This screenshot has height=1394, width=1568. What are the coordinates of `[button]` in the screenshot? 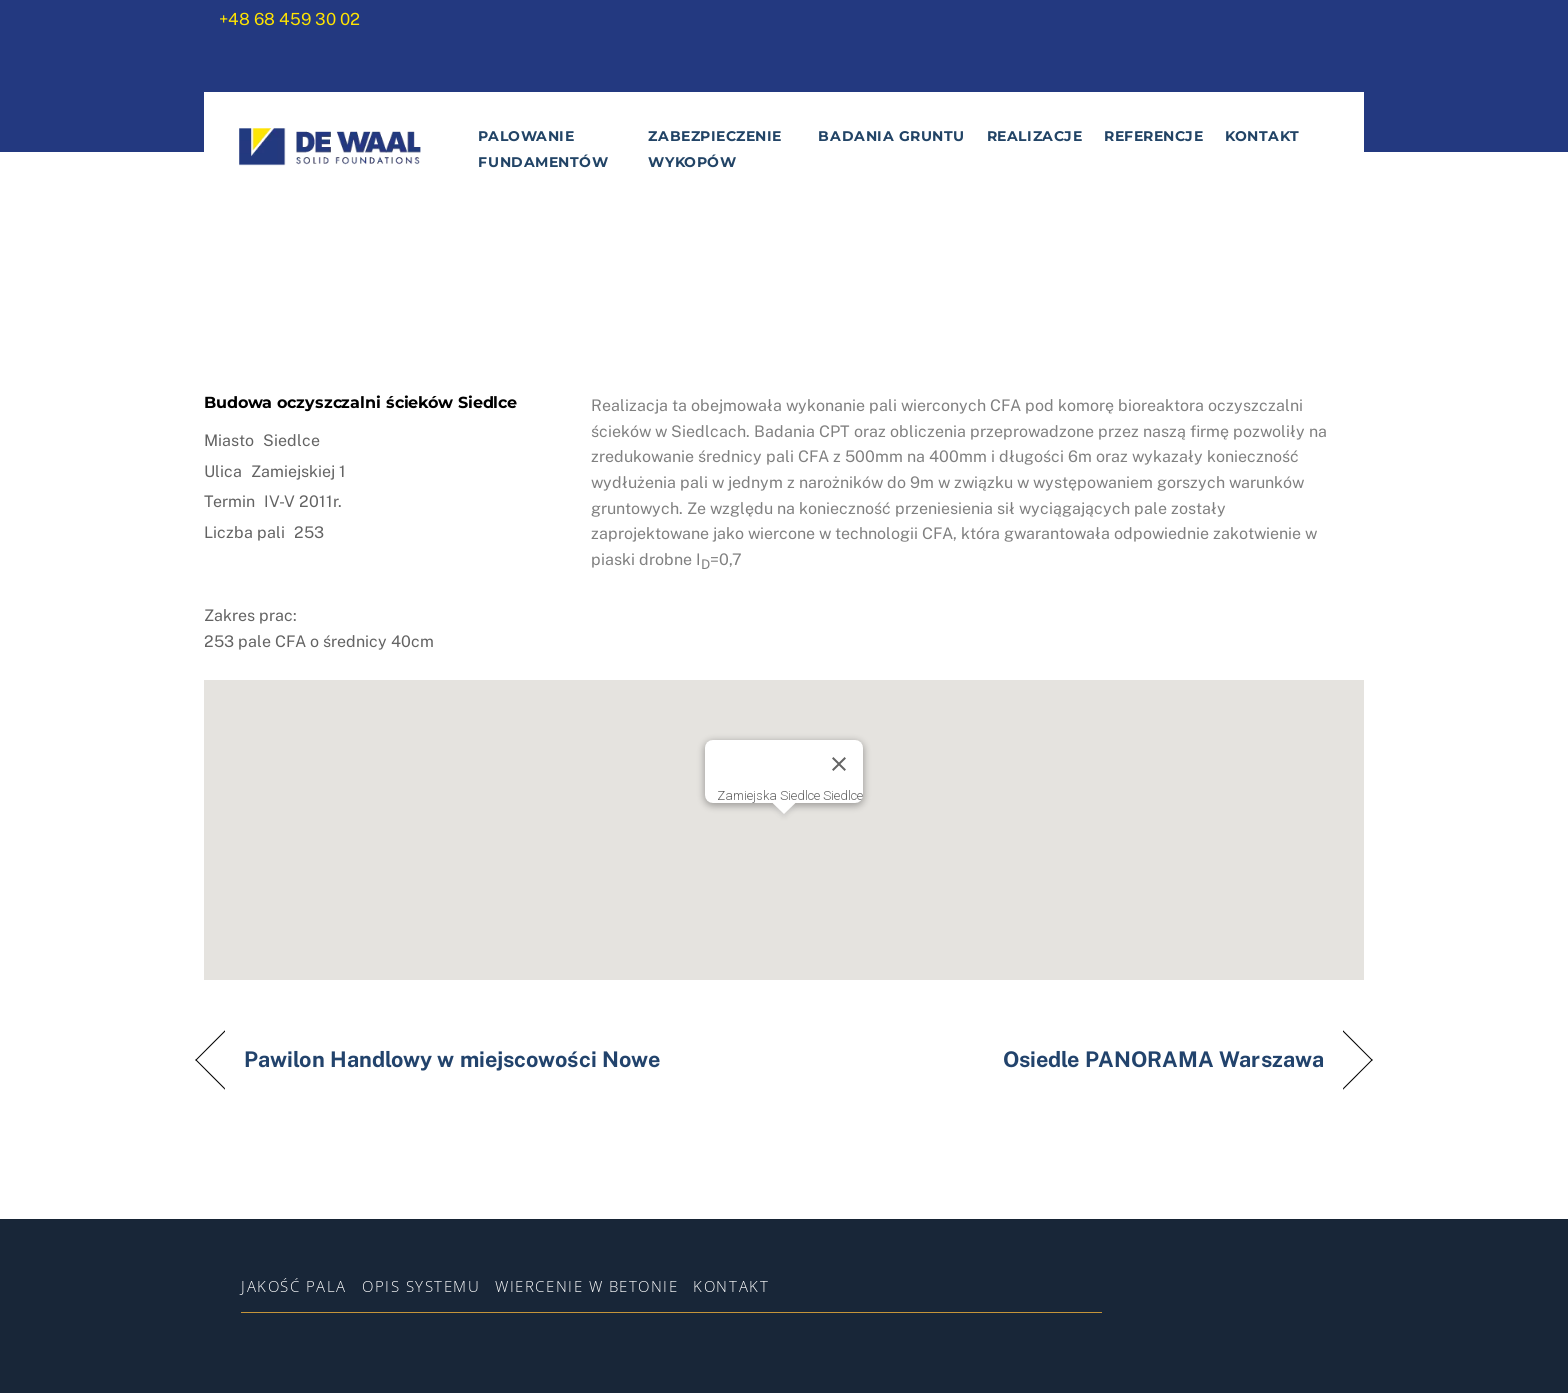 It's located at (784, 826).